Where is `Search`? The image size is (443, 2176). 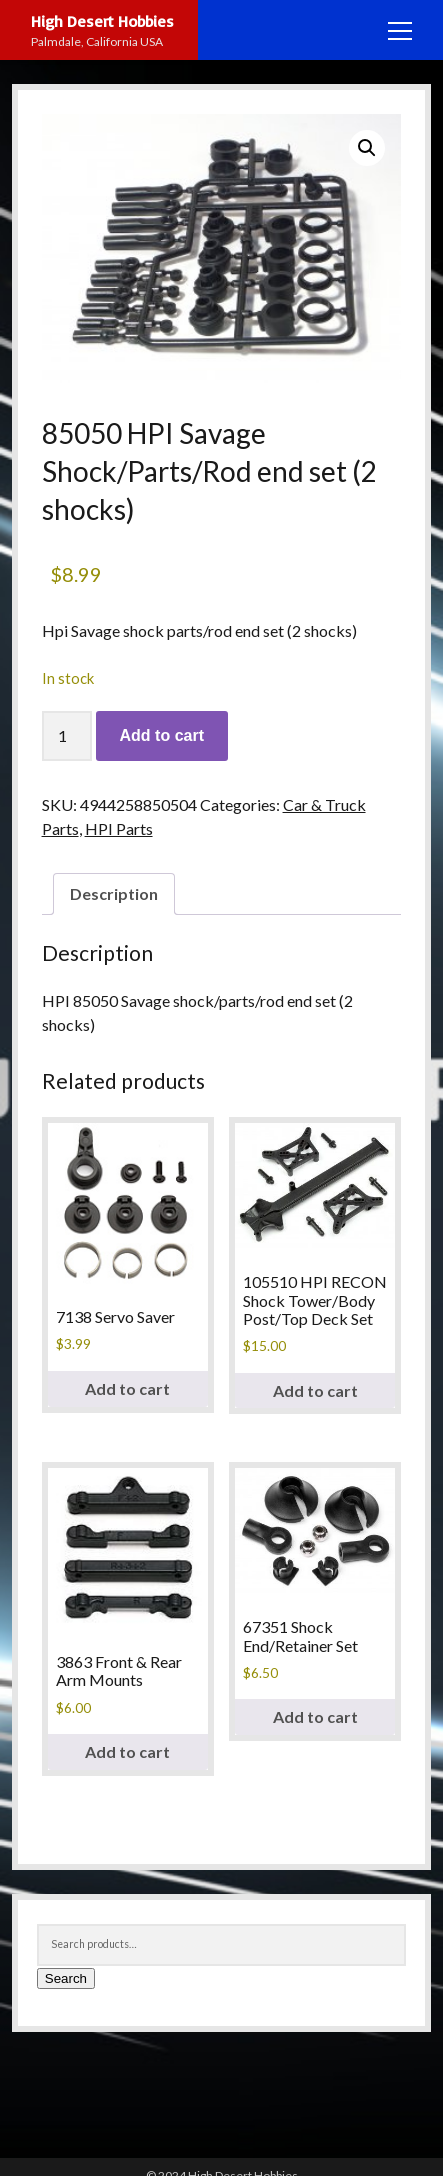
Search is located at coordinates (66, 1978).